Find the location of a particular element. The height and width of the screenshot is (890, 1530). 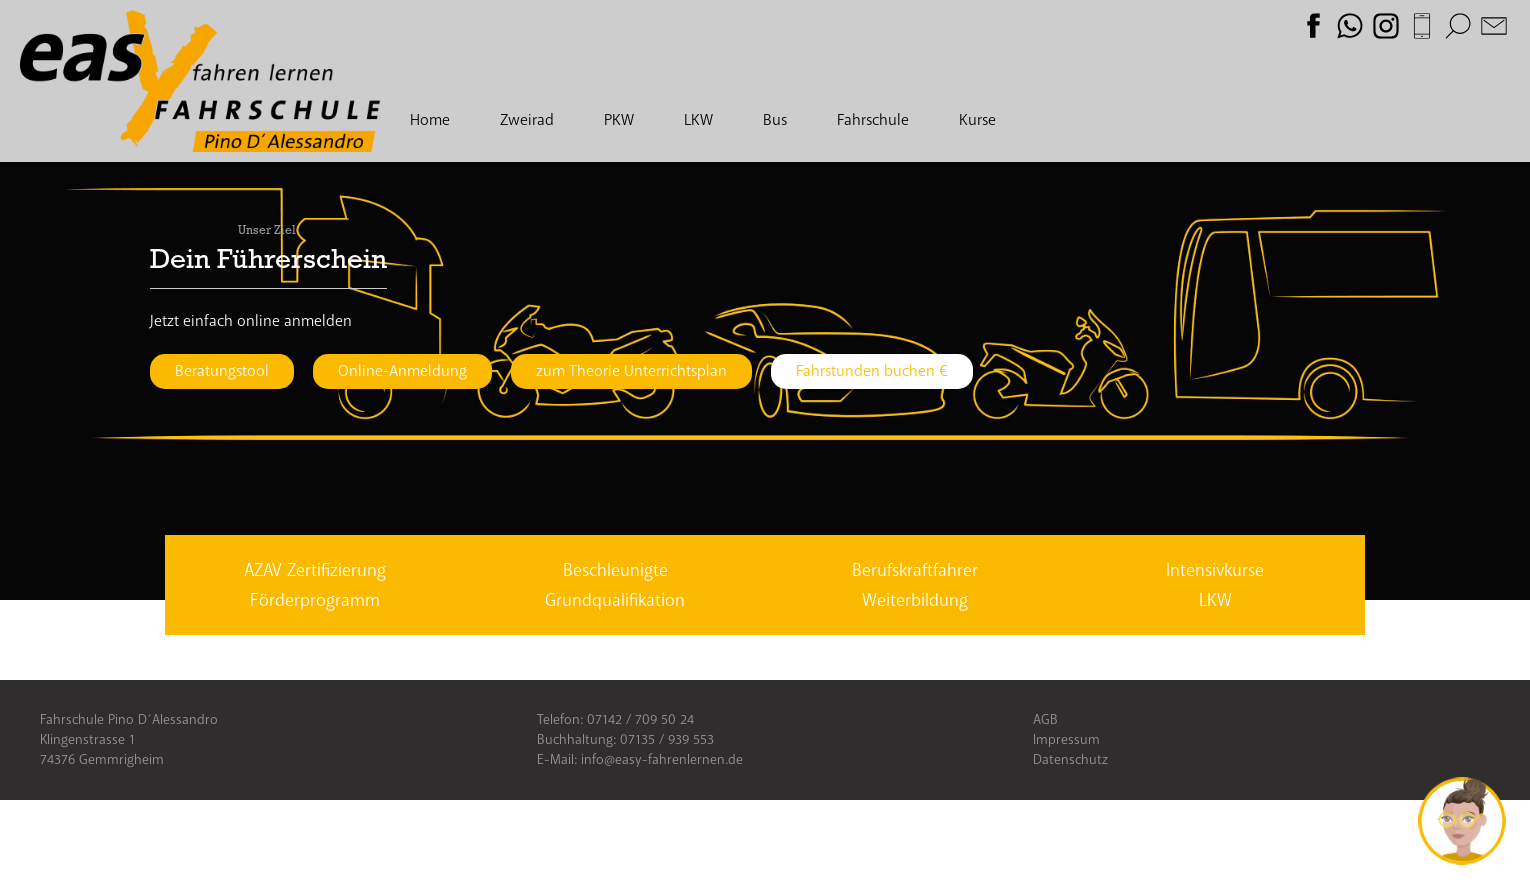

Fahrschule is located at coordinates (873, 120).